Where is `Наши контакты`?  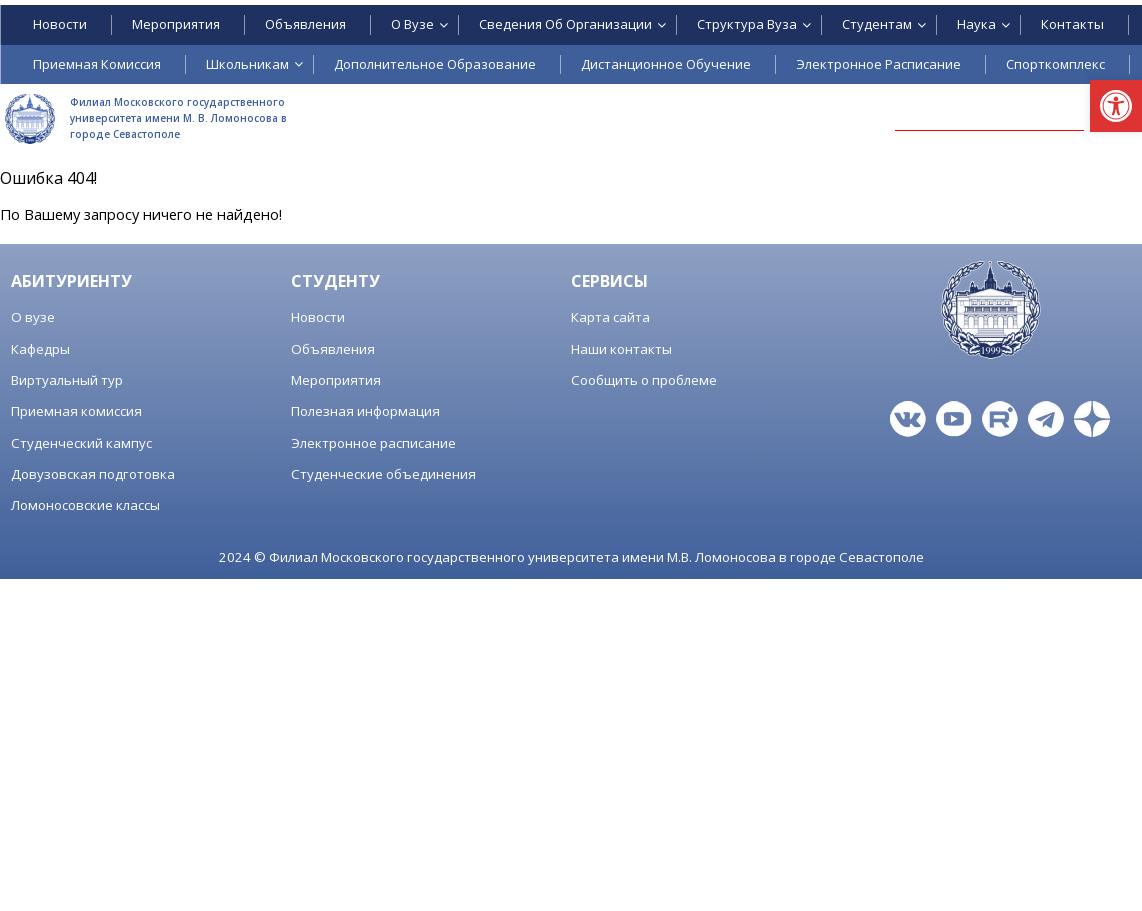 Наши контакты is located at coordinates (621, 349).